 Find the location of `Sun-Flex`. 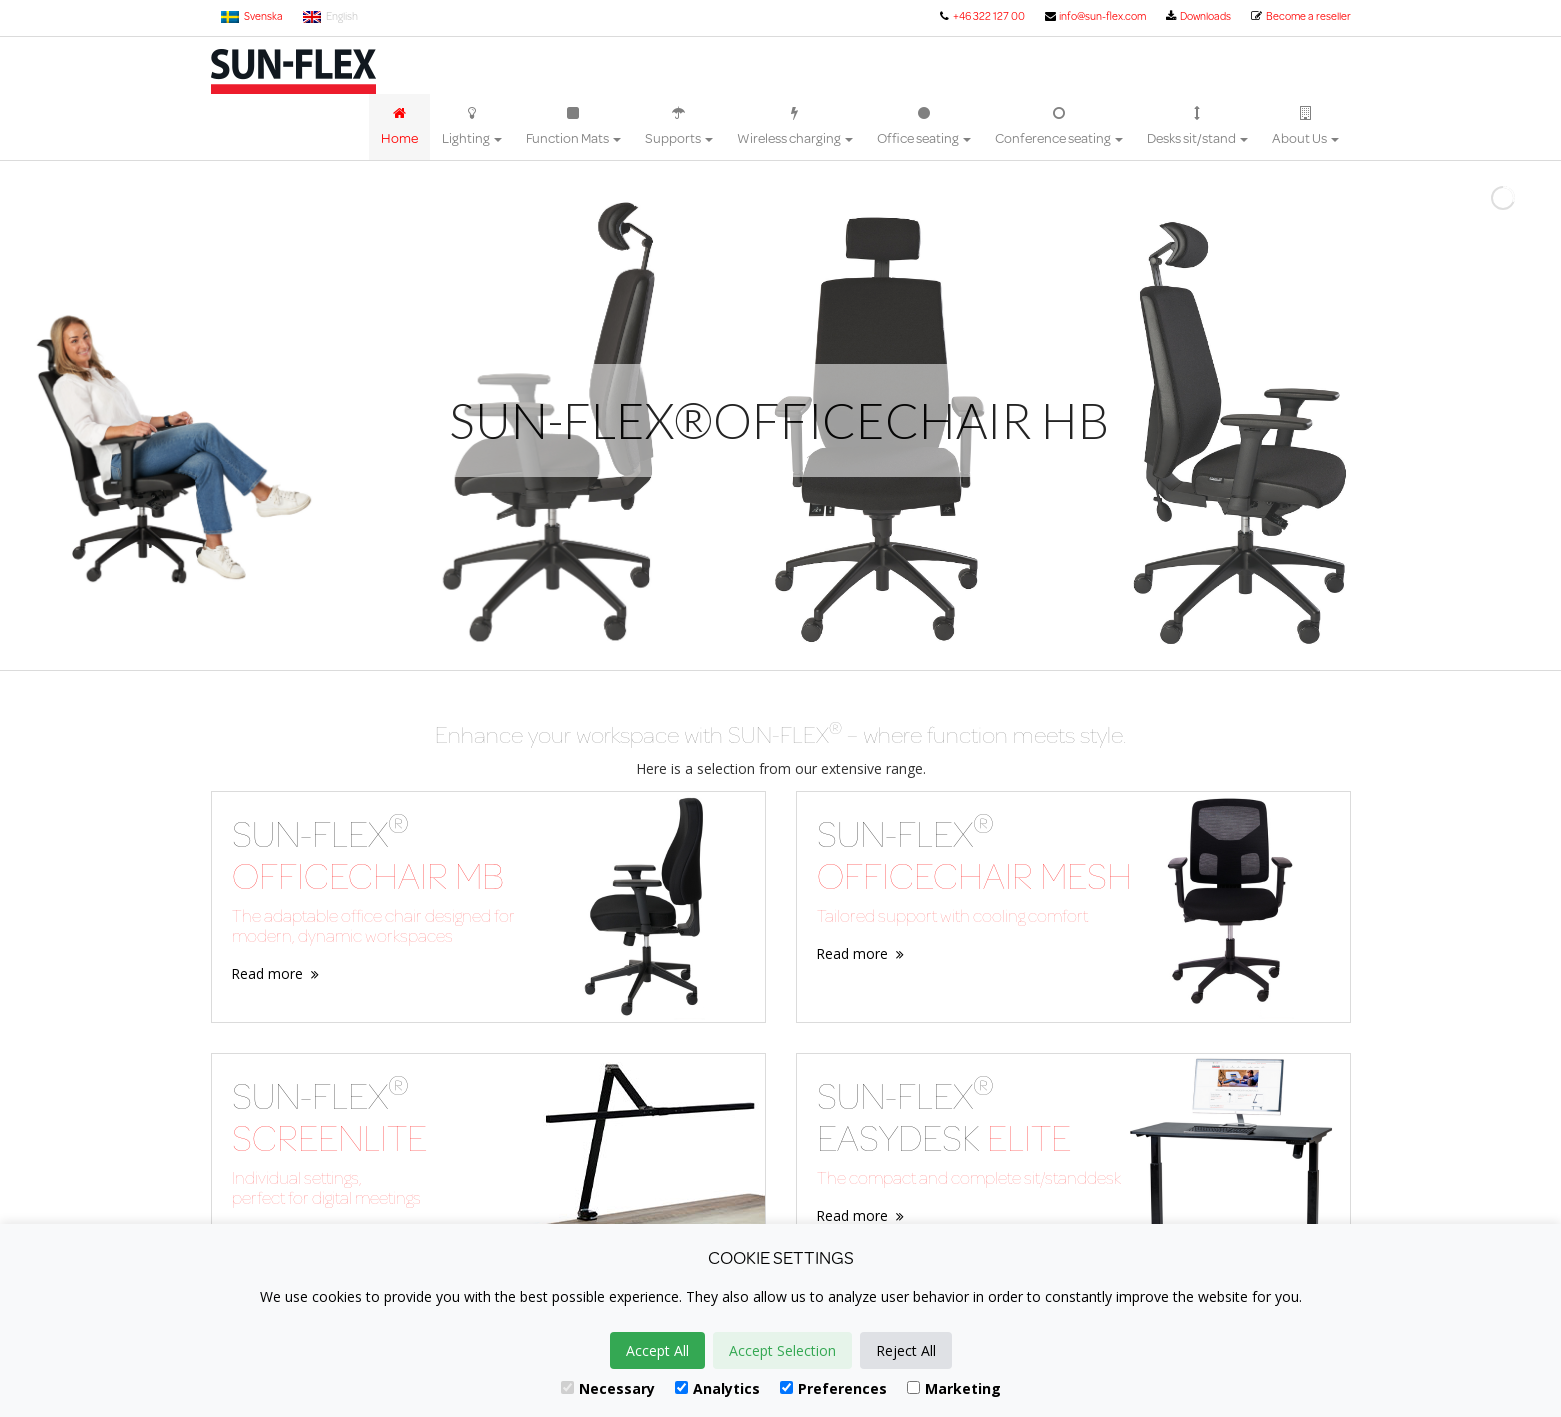

Sun-Flex is located at coordinates (293, 71).